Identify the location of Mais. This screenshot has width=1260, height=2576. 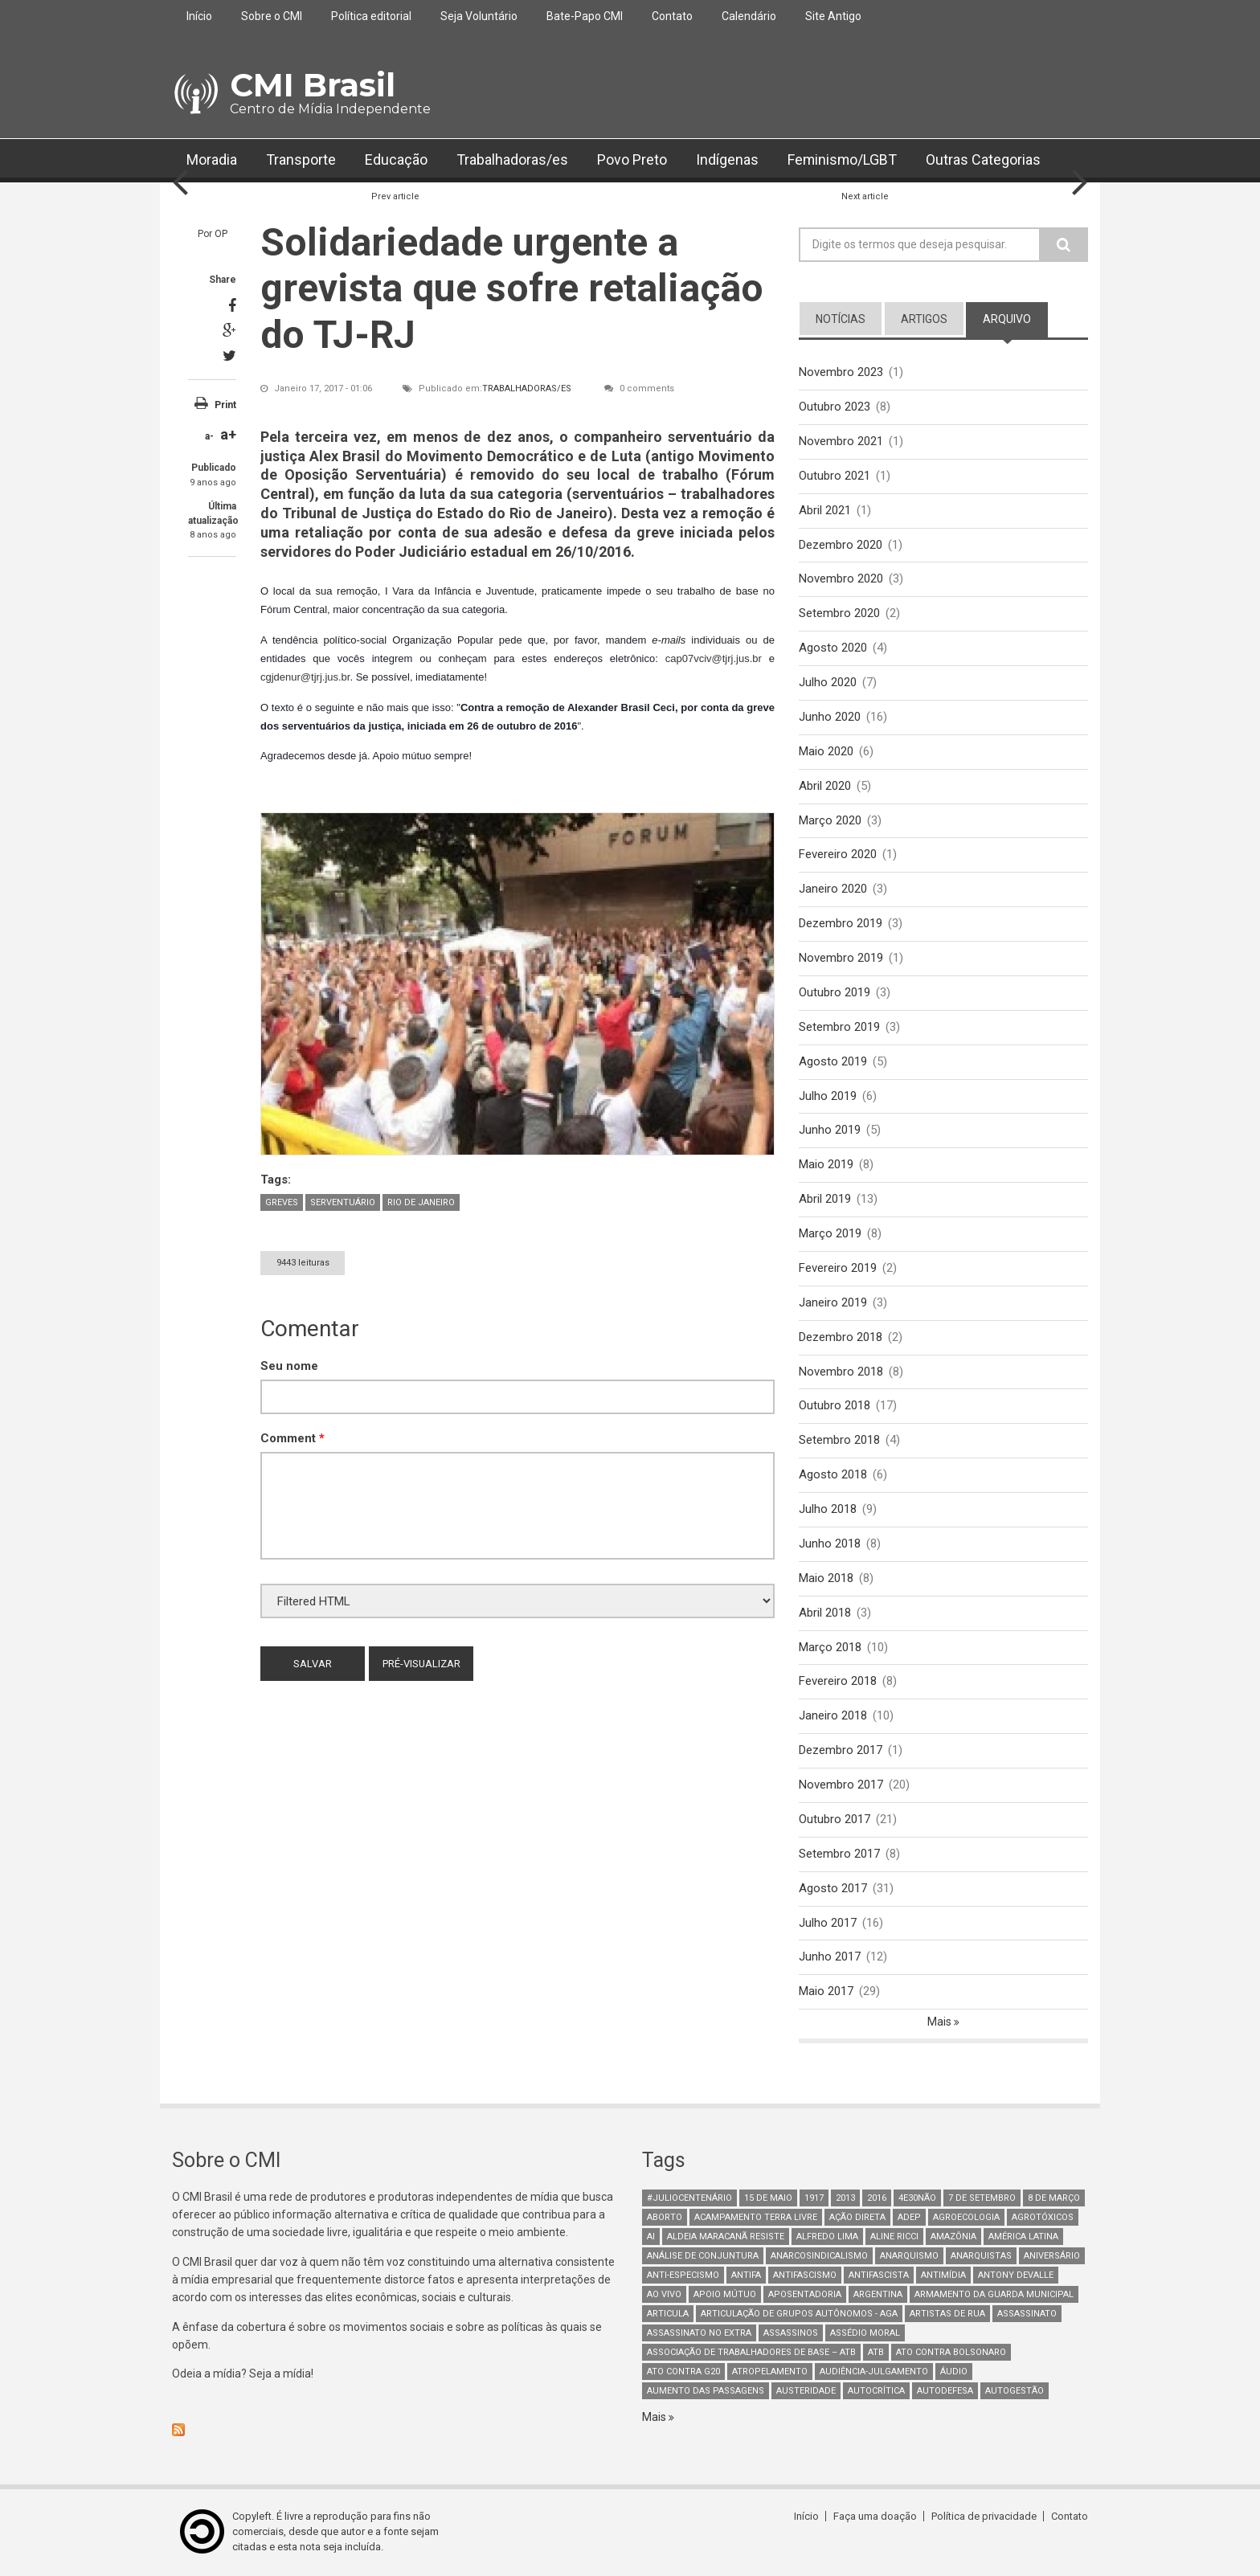
(940, 2022).